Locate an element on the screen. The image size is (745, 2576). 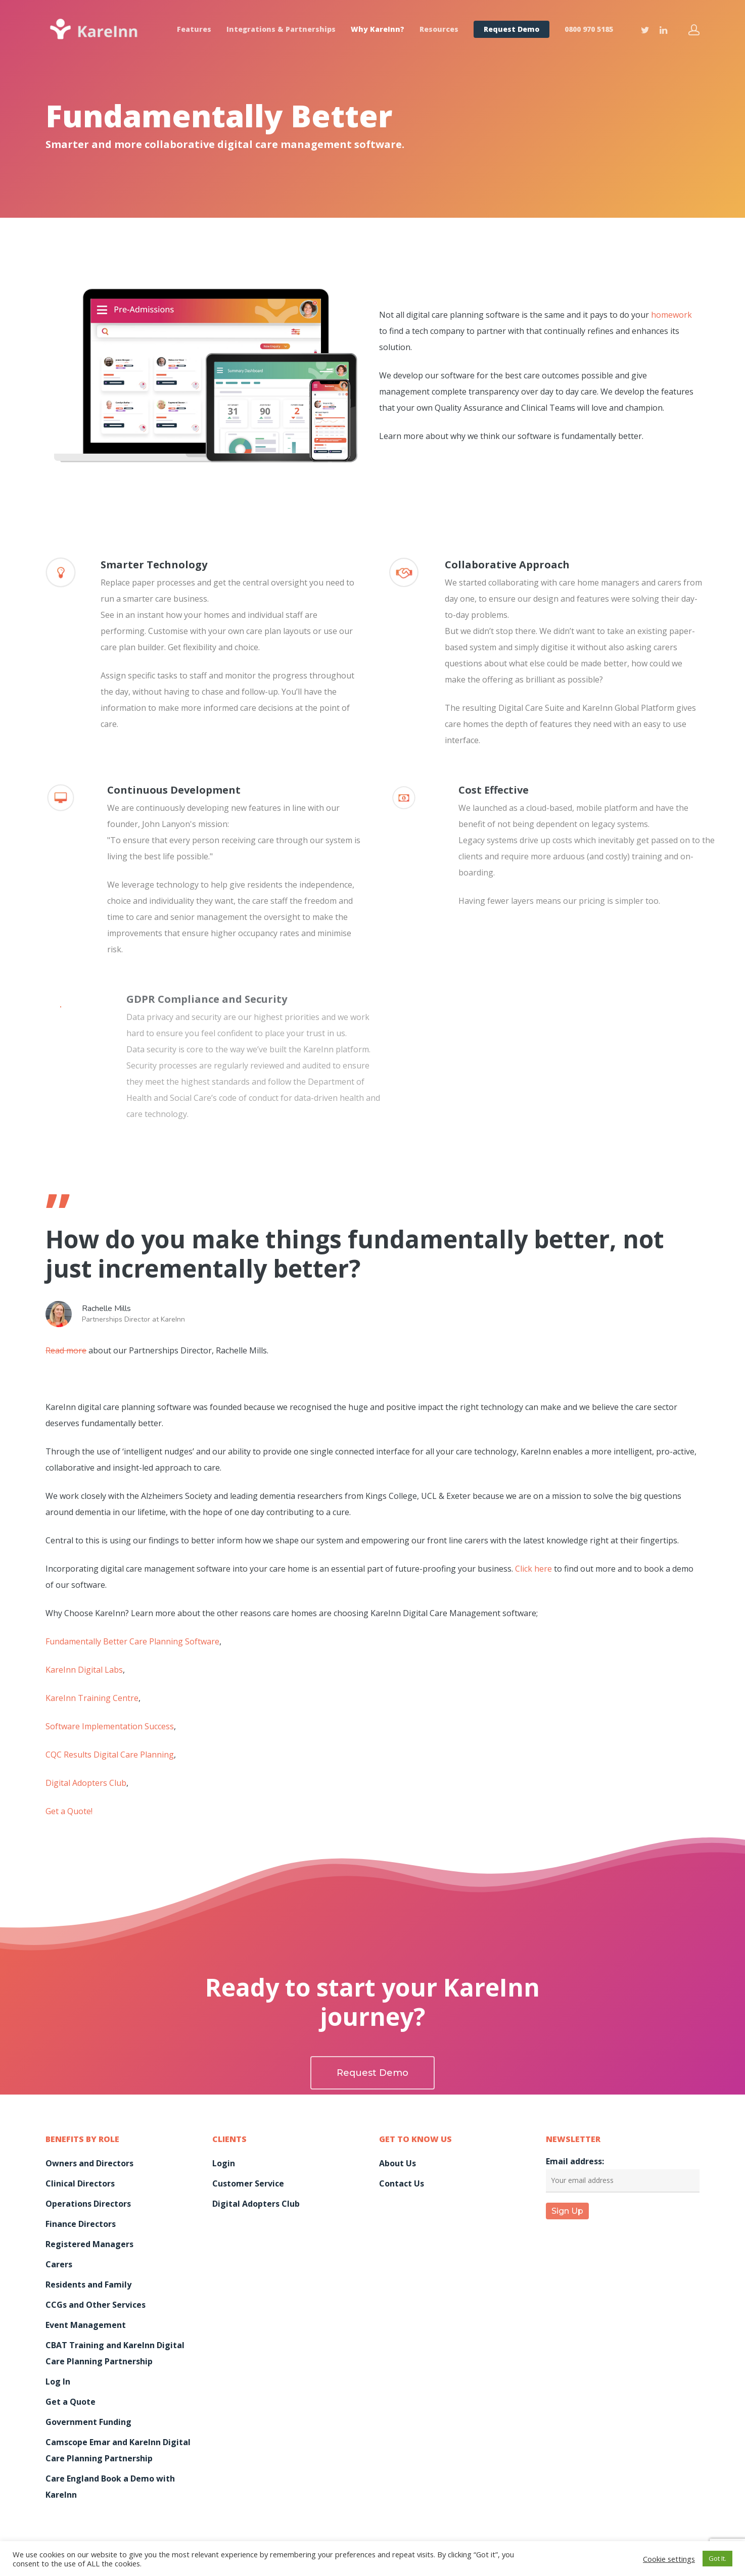
Contact Us is located at coordinates (401, 2183).